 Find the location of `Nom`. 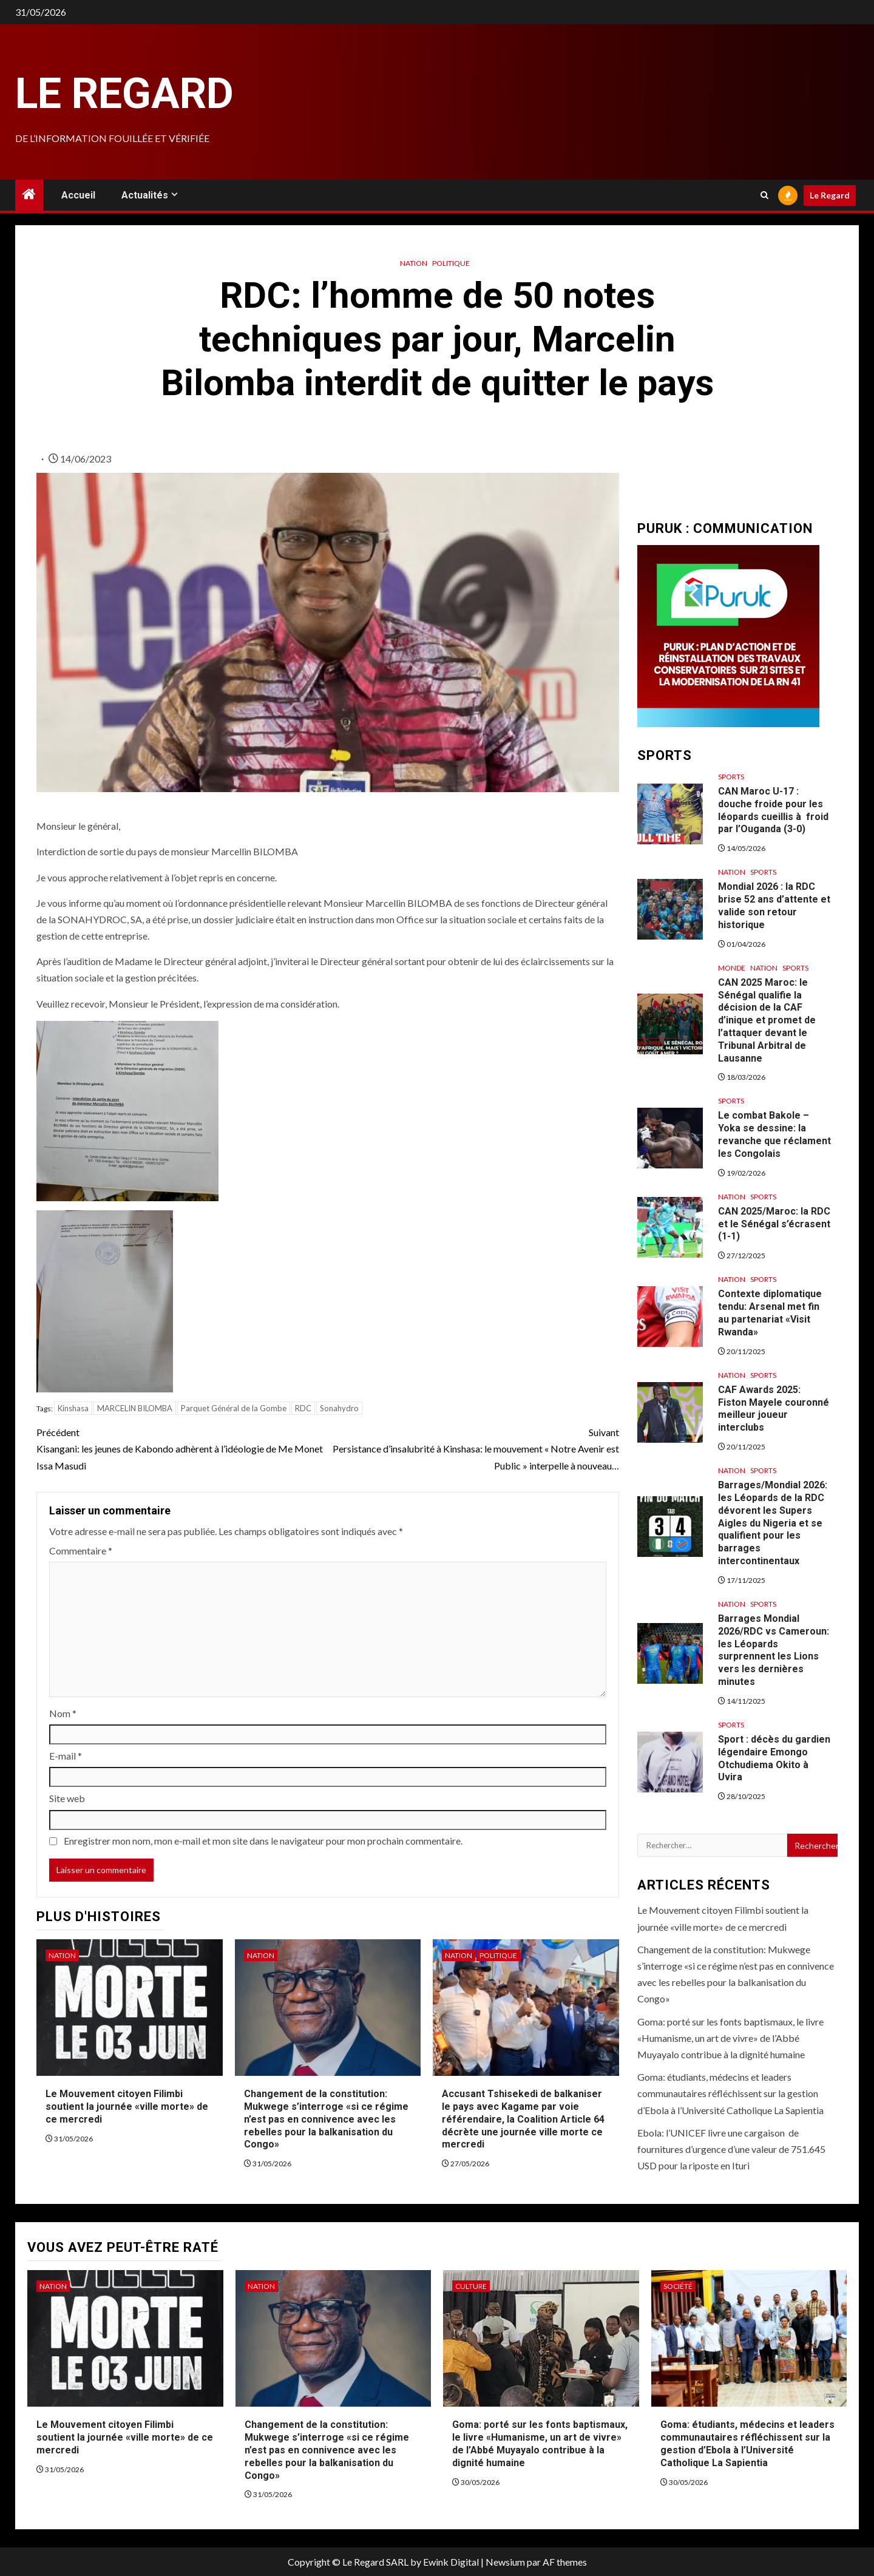

Nom is located at coordinates (62, 1713).